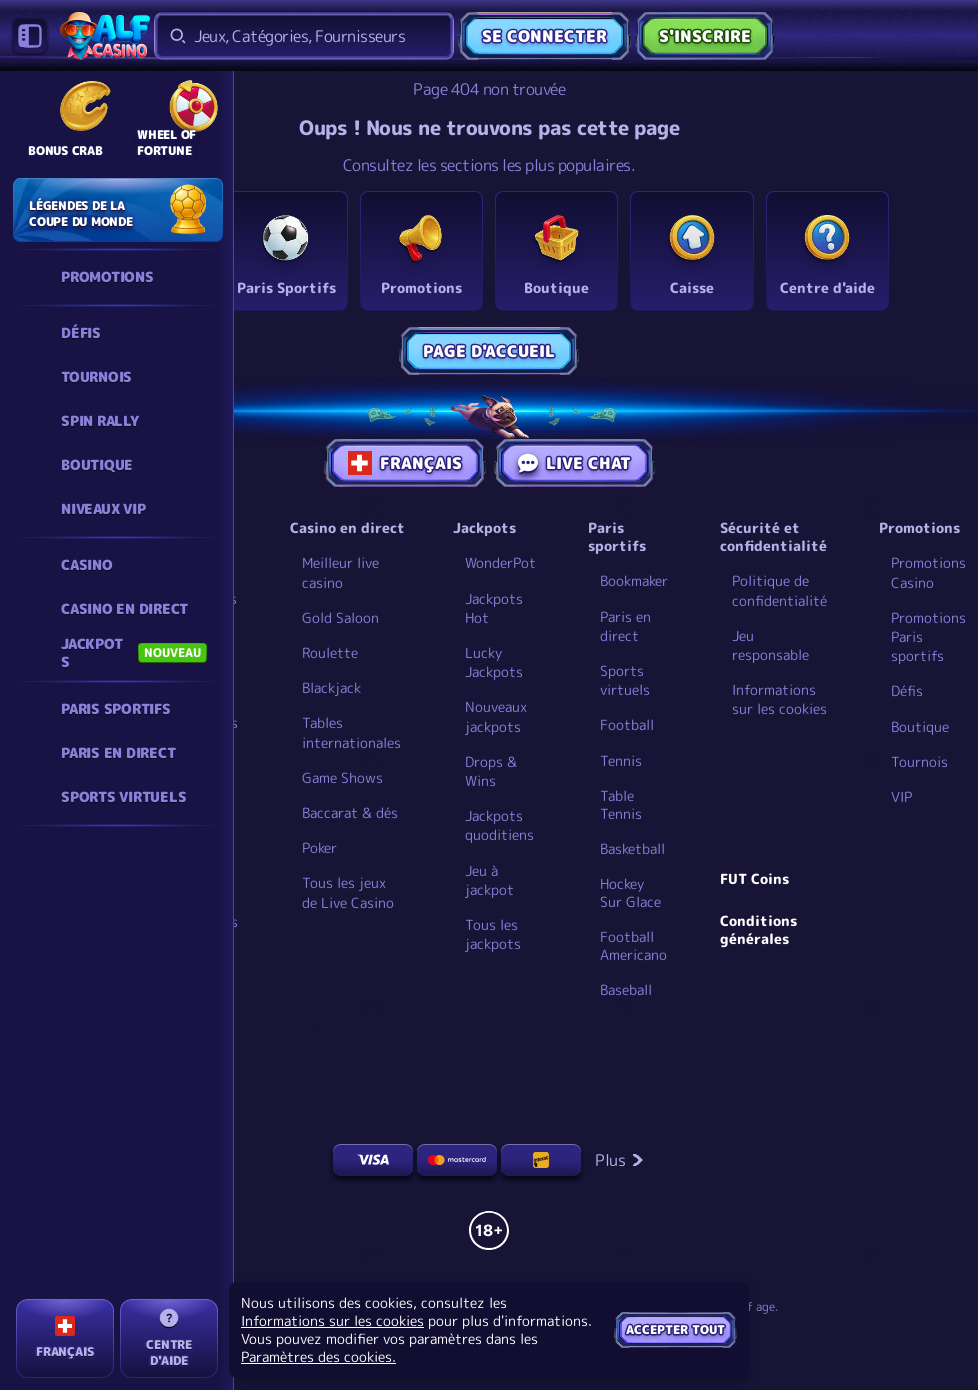 The height and width of the screenshot is (1390, 978). What do you see at coordinates (907, 690) in the screenshot?
I see `Défis` at bounding box center [907, 690].